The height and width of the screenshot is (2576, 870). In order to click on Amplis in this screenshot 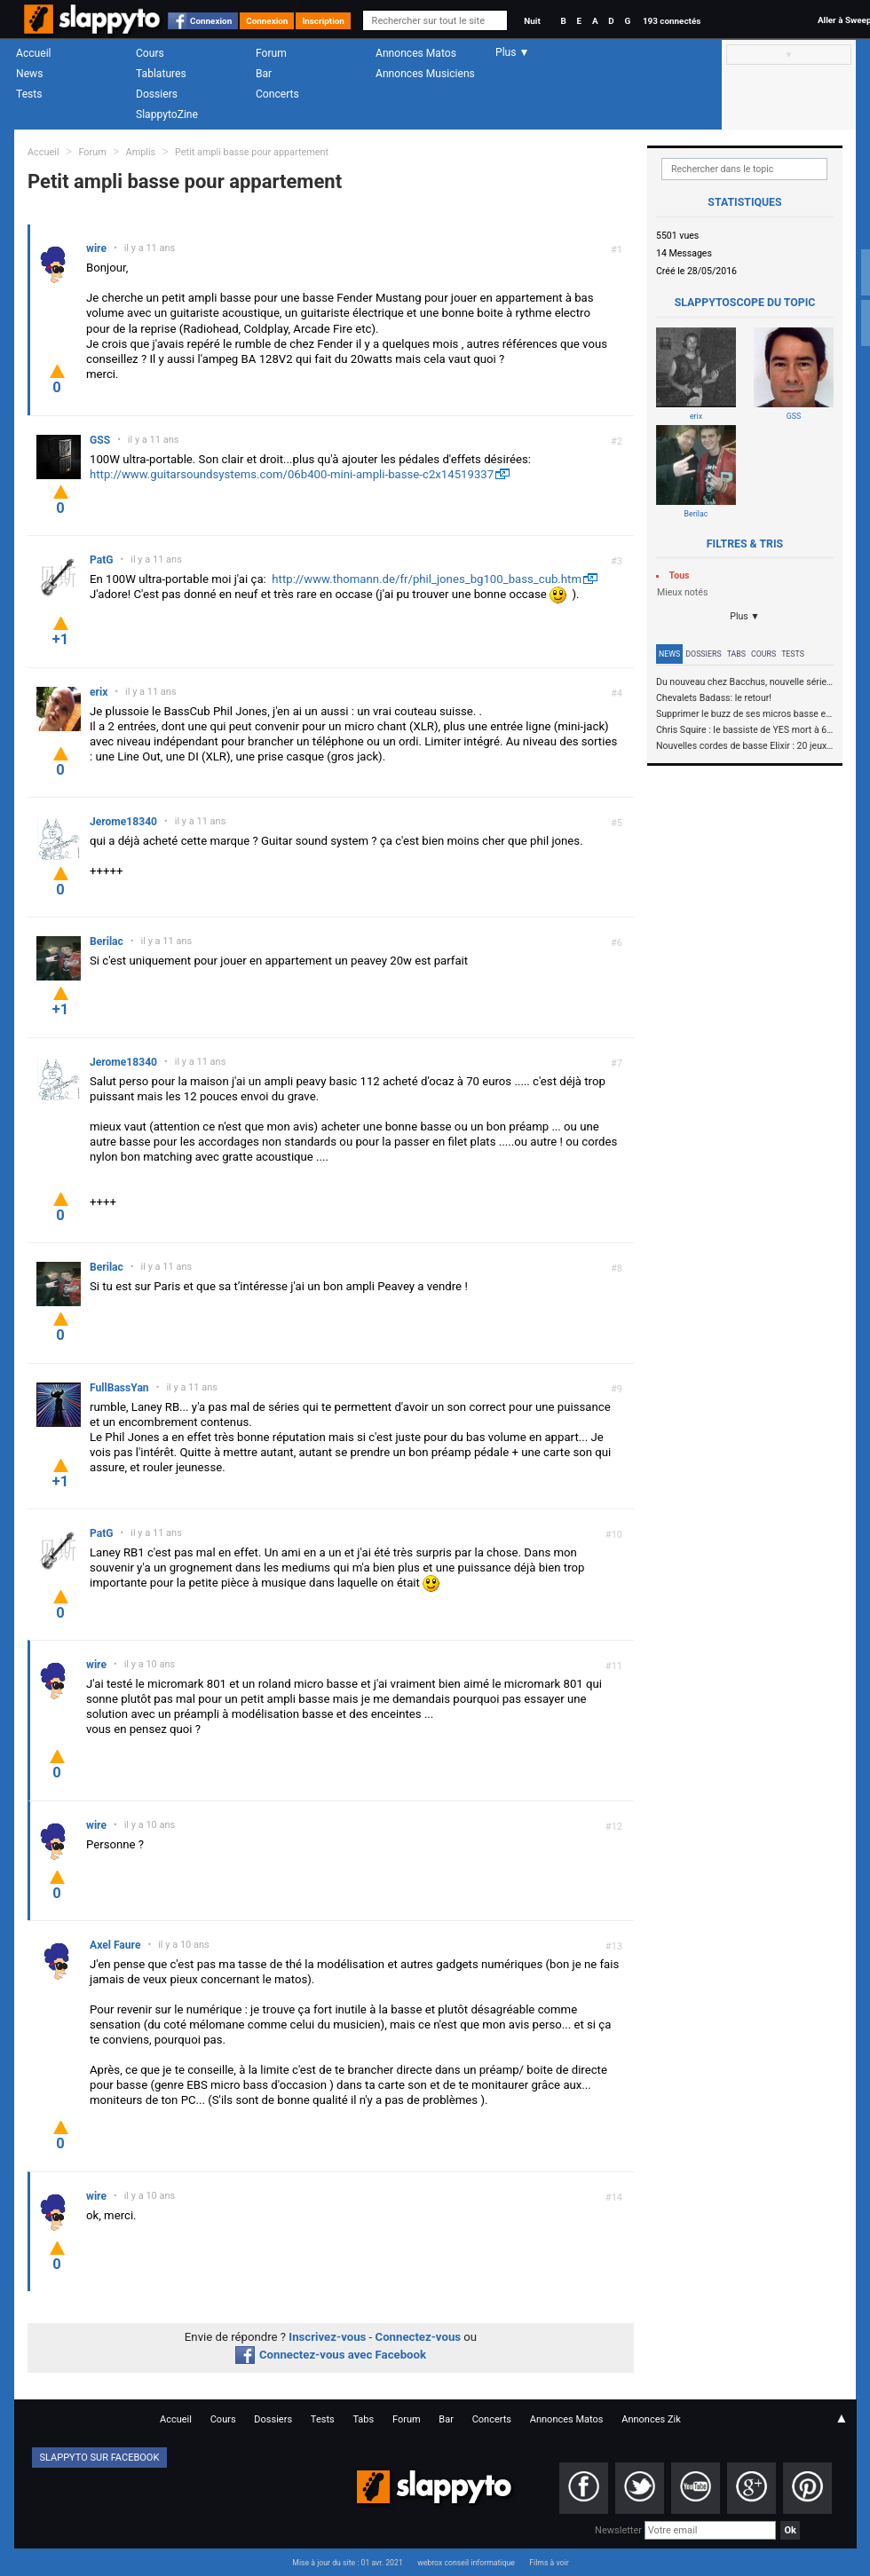, I will do `click(141, 152)`.